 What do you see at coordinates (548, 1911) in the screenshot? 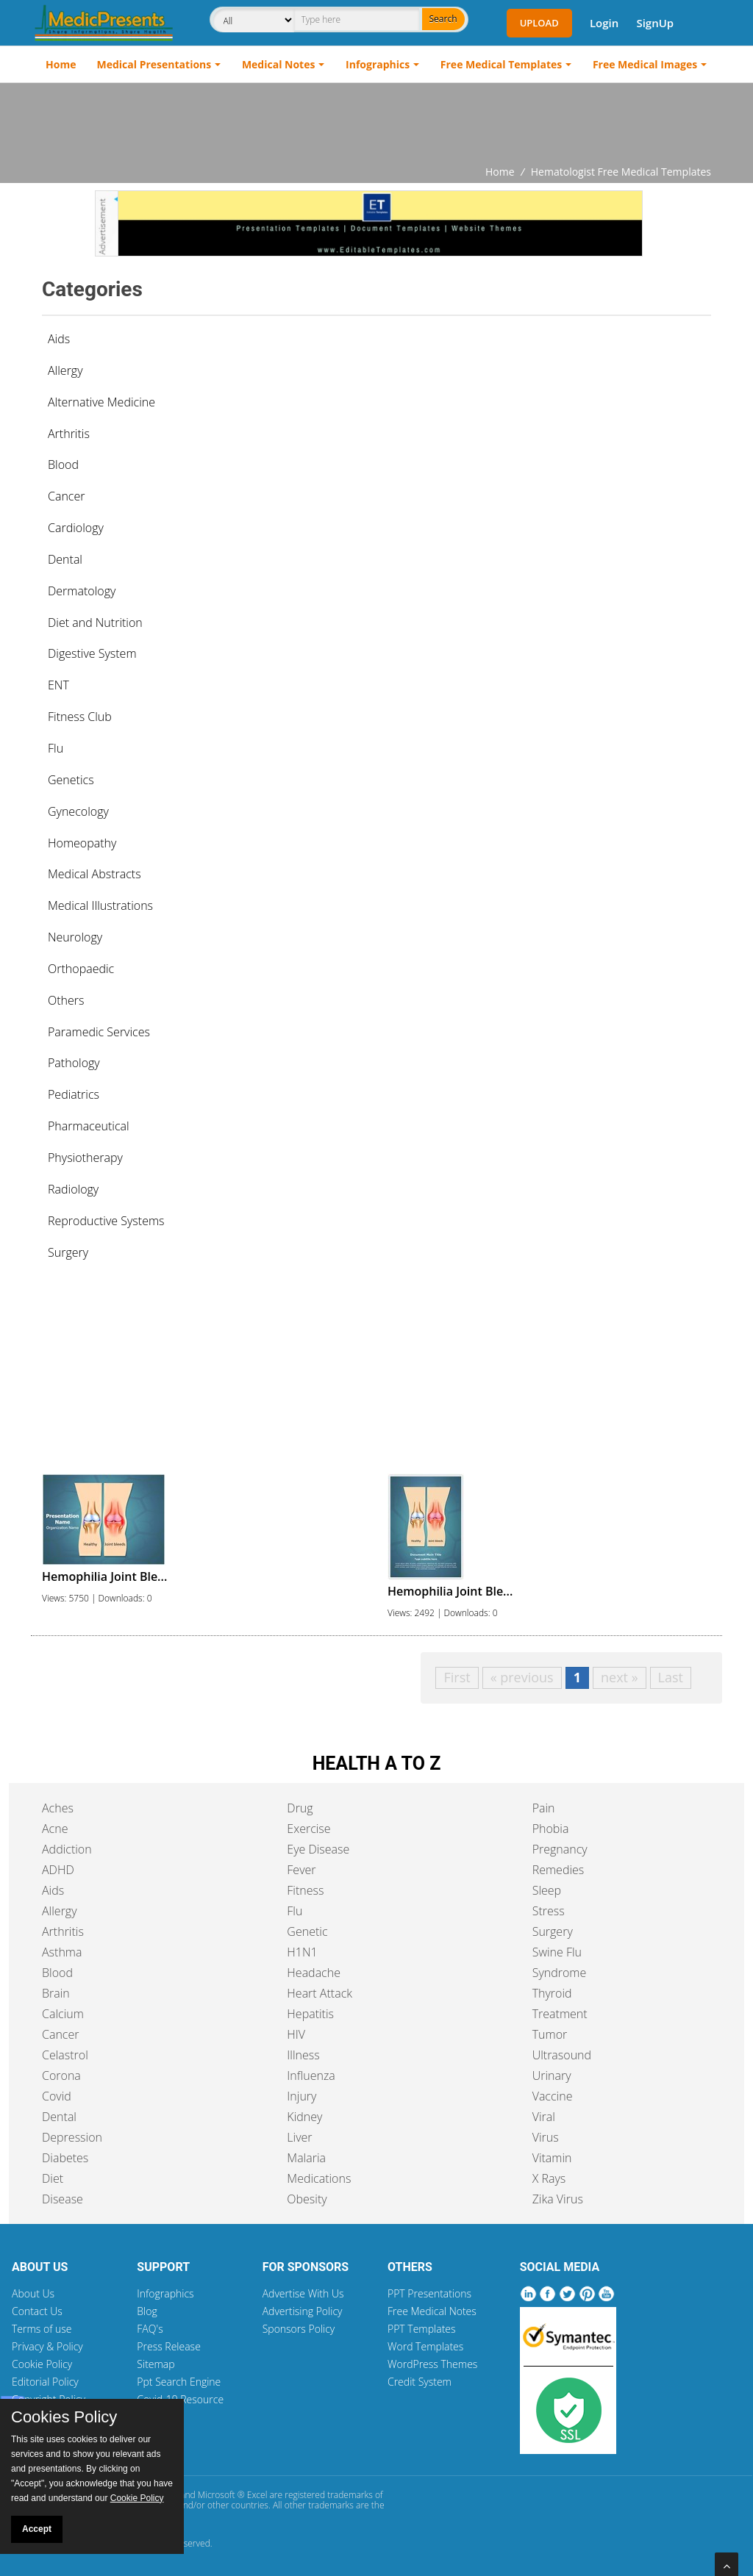
I see `Stress` at bounding box center [548, 1911].